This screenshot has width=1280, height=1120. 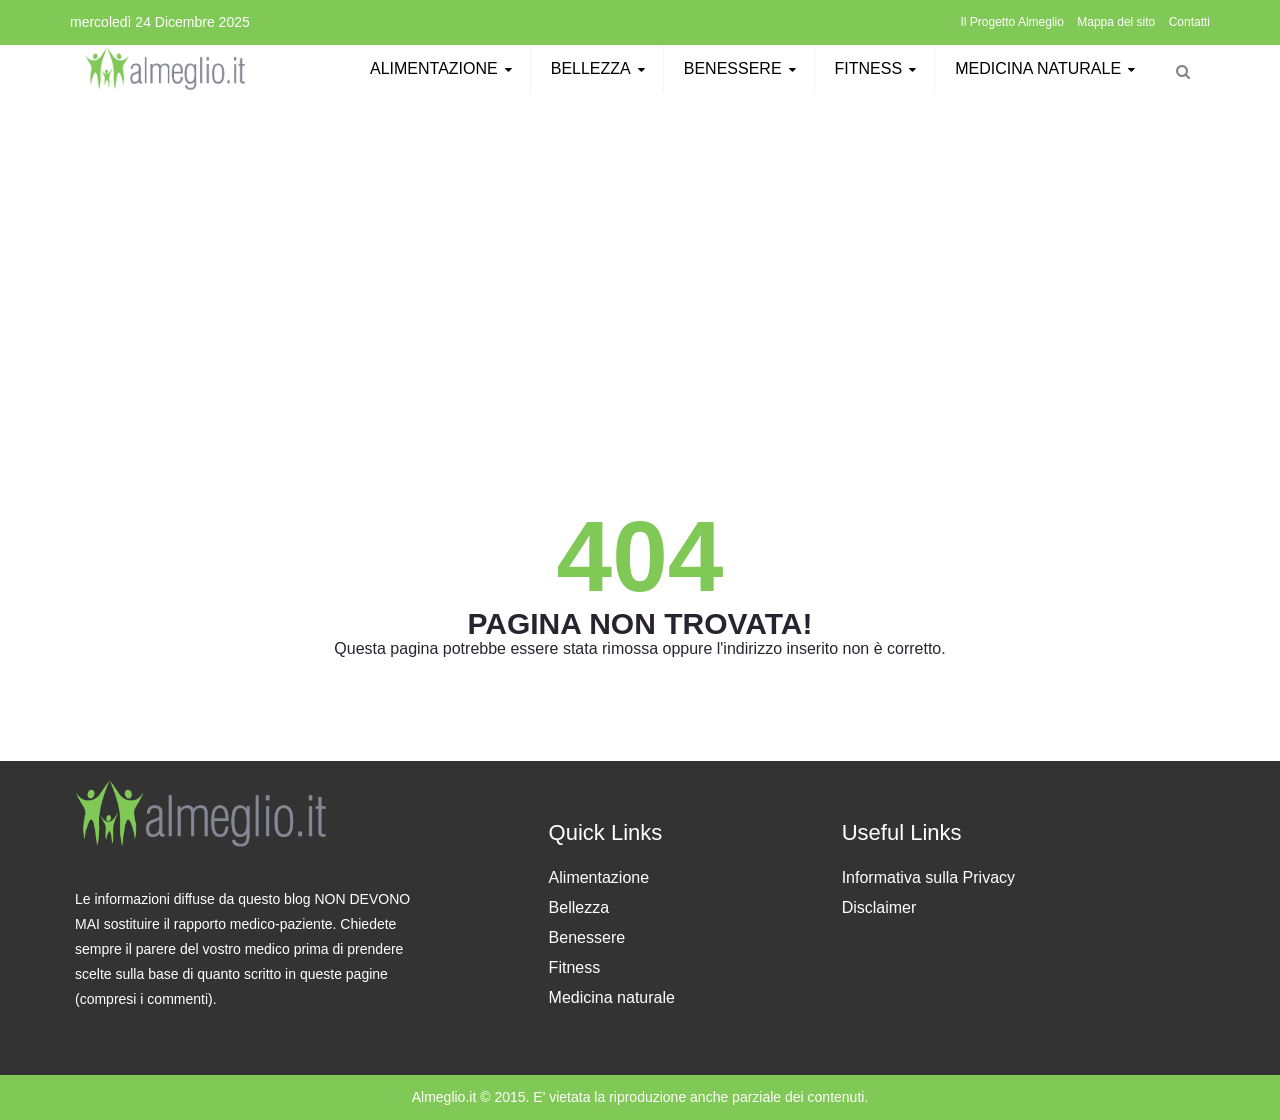 I want to click on Mappa del sito, so click(x=1116, y=22).